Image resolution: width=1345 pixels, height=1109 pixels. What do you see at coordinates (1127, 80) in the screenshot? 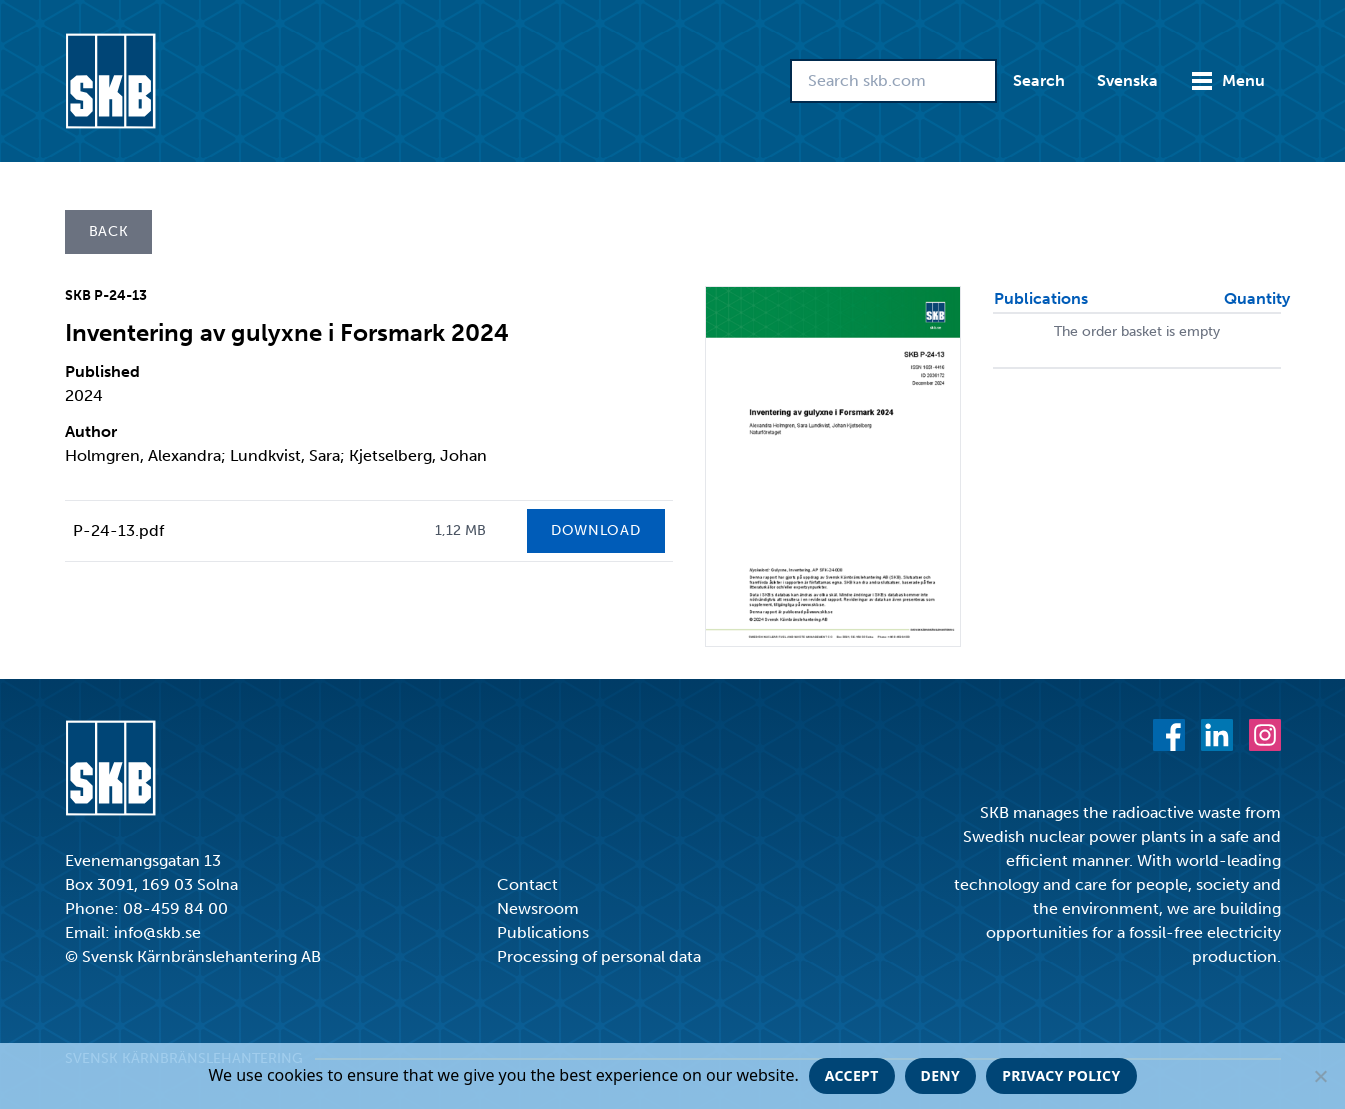
I see `Svenska` at bounding box center [1127, 80].